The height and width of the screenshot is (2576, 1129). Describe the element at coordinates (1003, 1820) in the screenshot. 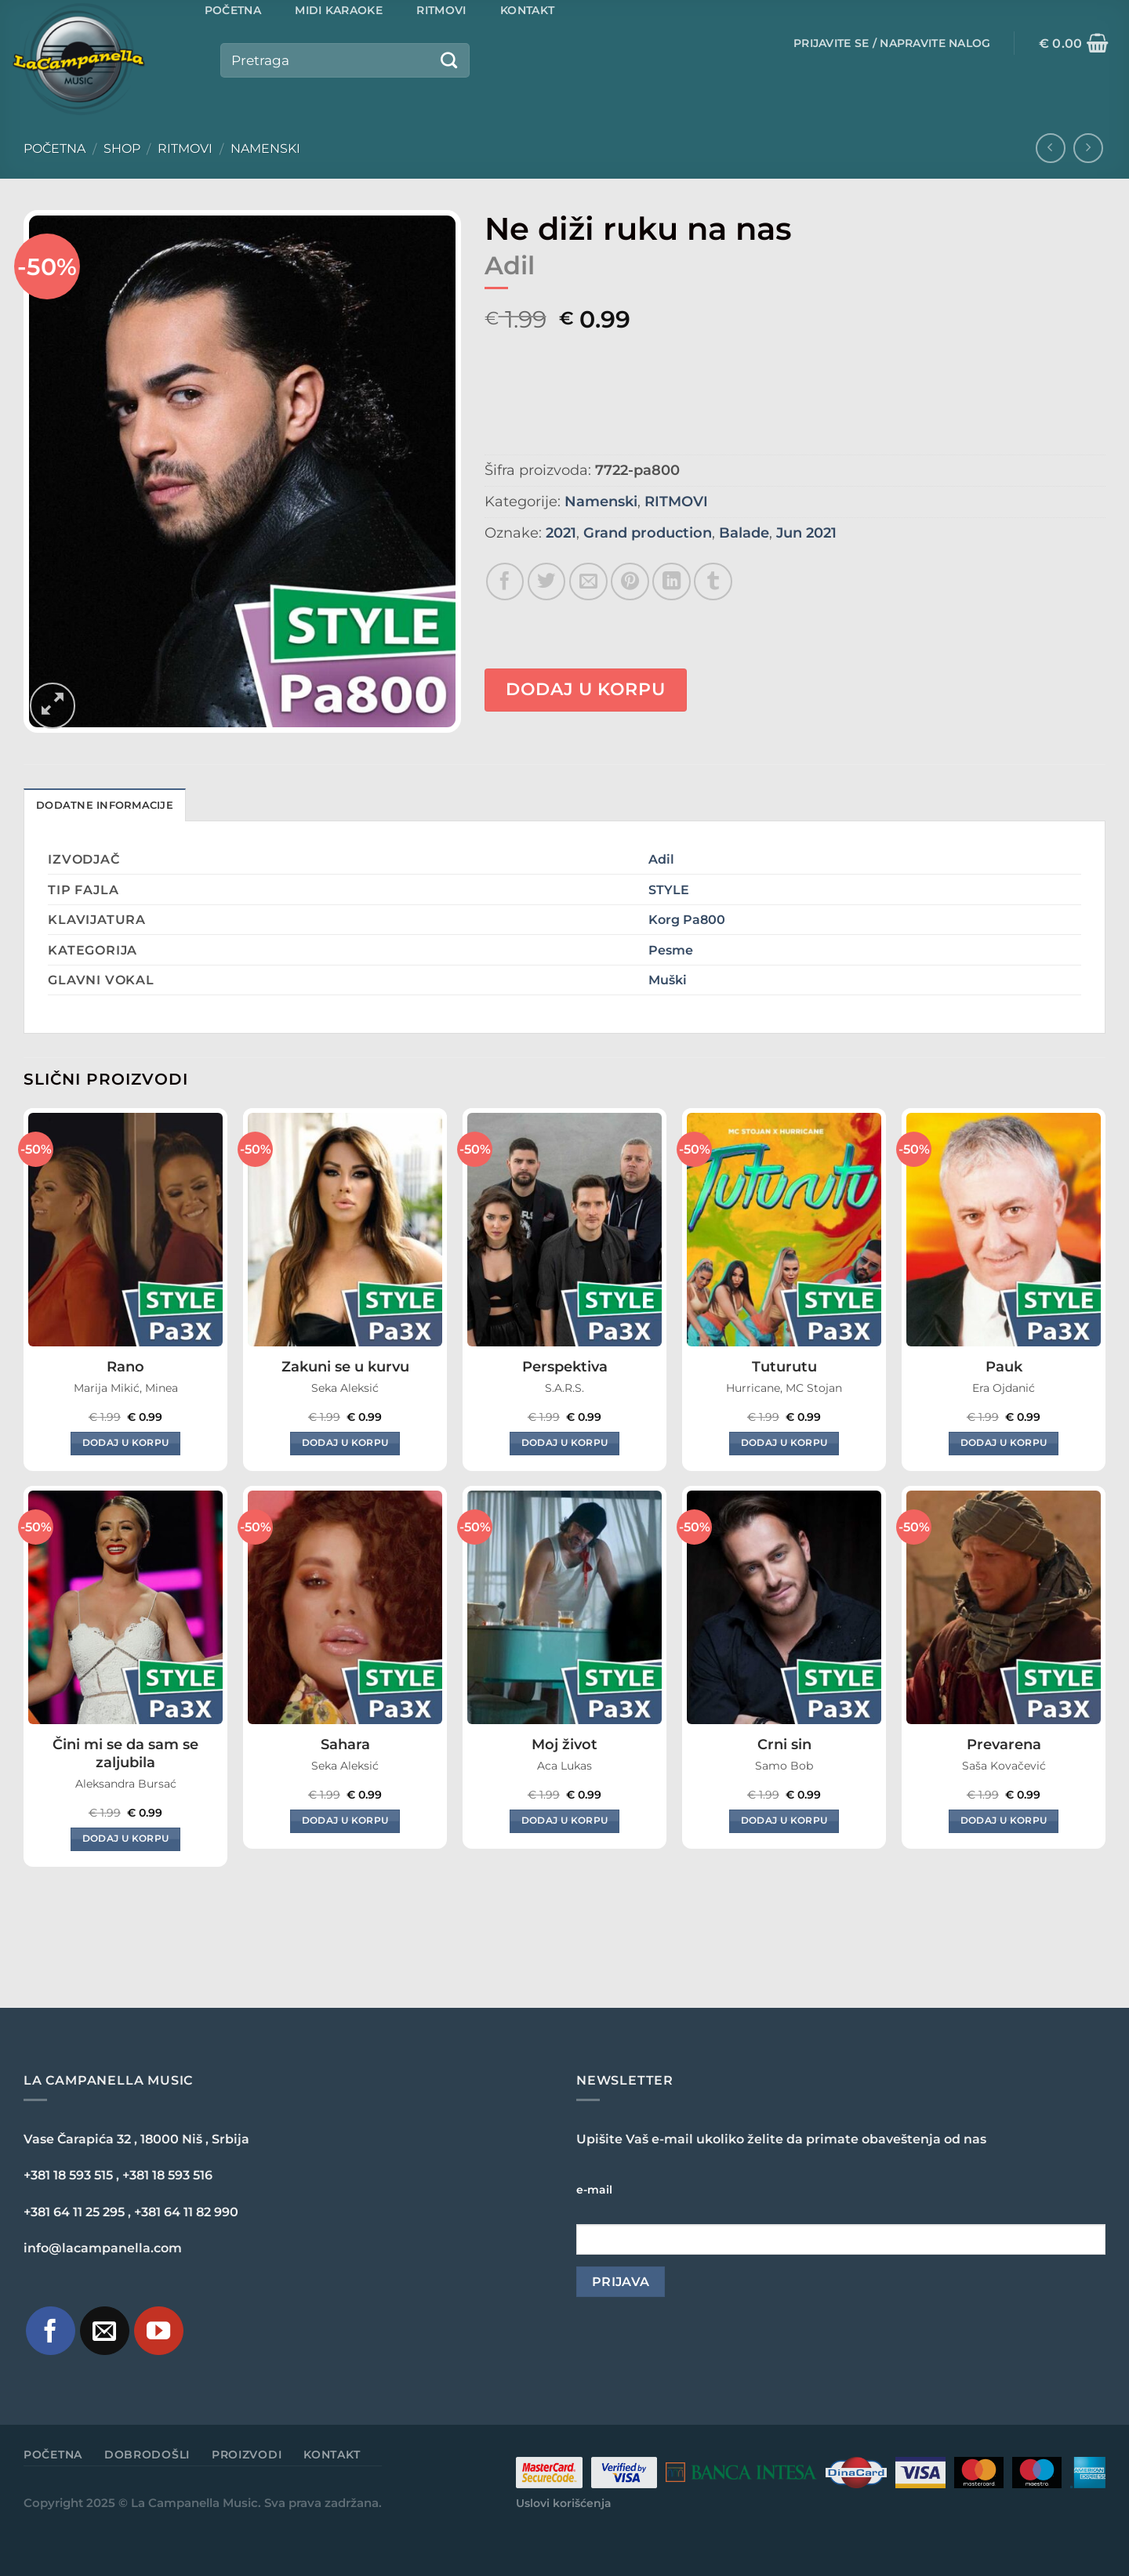

I see `Dodaj u korpu [Dodaj u korpu: „Prevarena“]` at that location.